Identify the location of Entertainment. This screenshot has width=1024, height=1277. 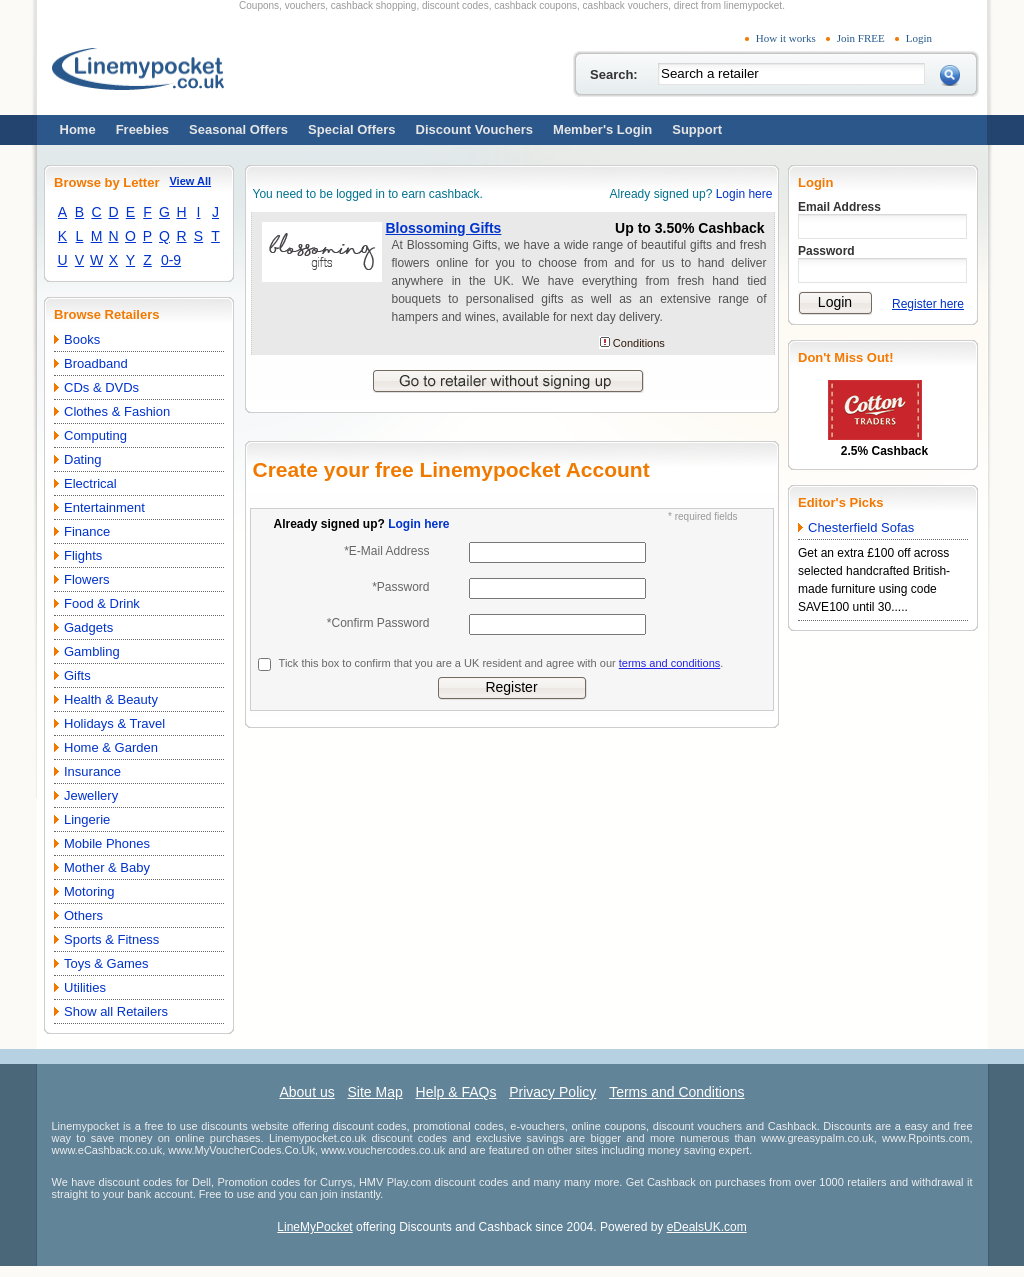
(104, 507).